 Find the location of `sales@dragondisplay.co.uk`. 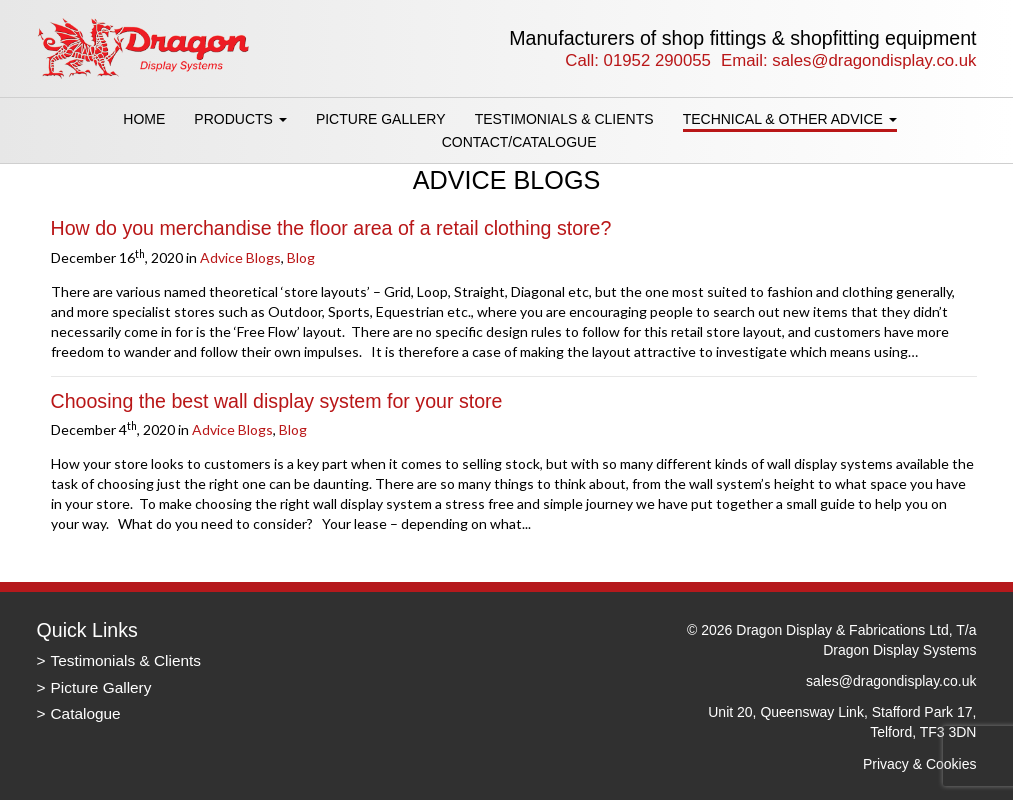

sales@dragondisplay.co.uk is located at coordinates (874, 60).